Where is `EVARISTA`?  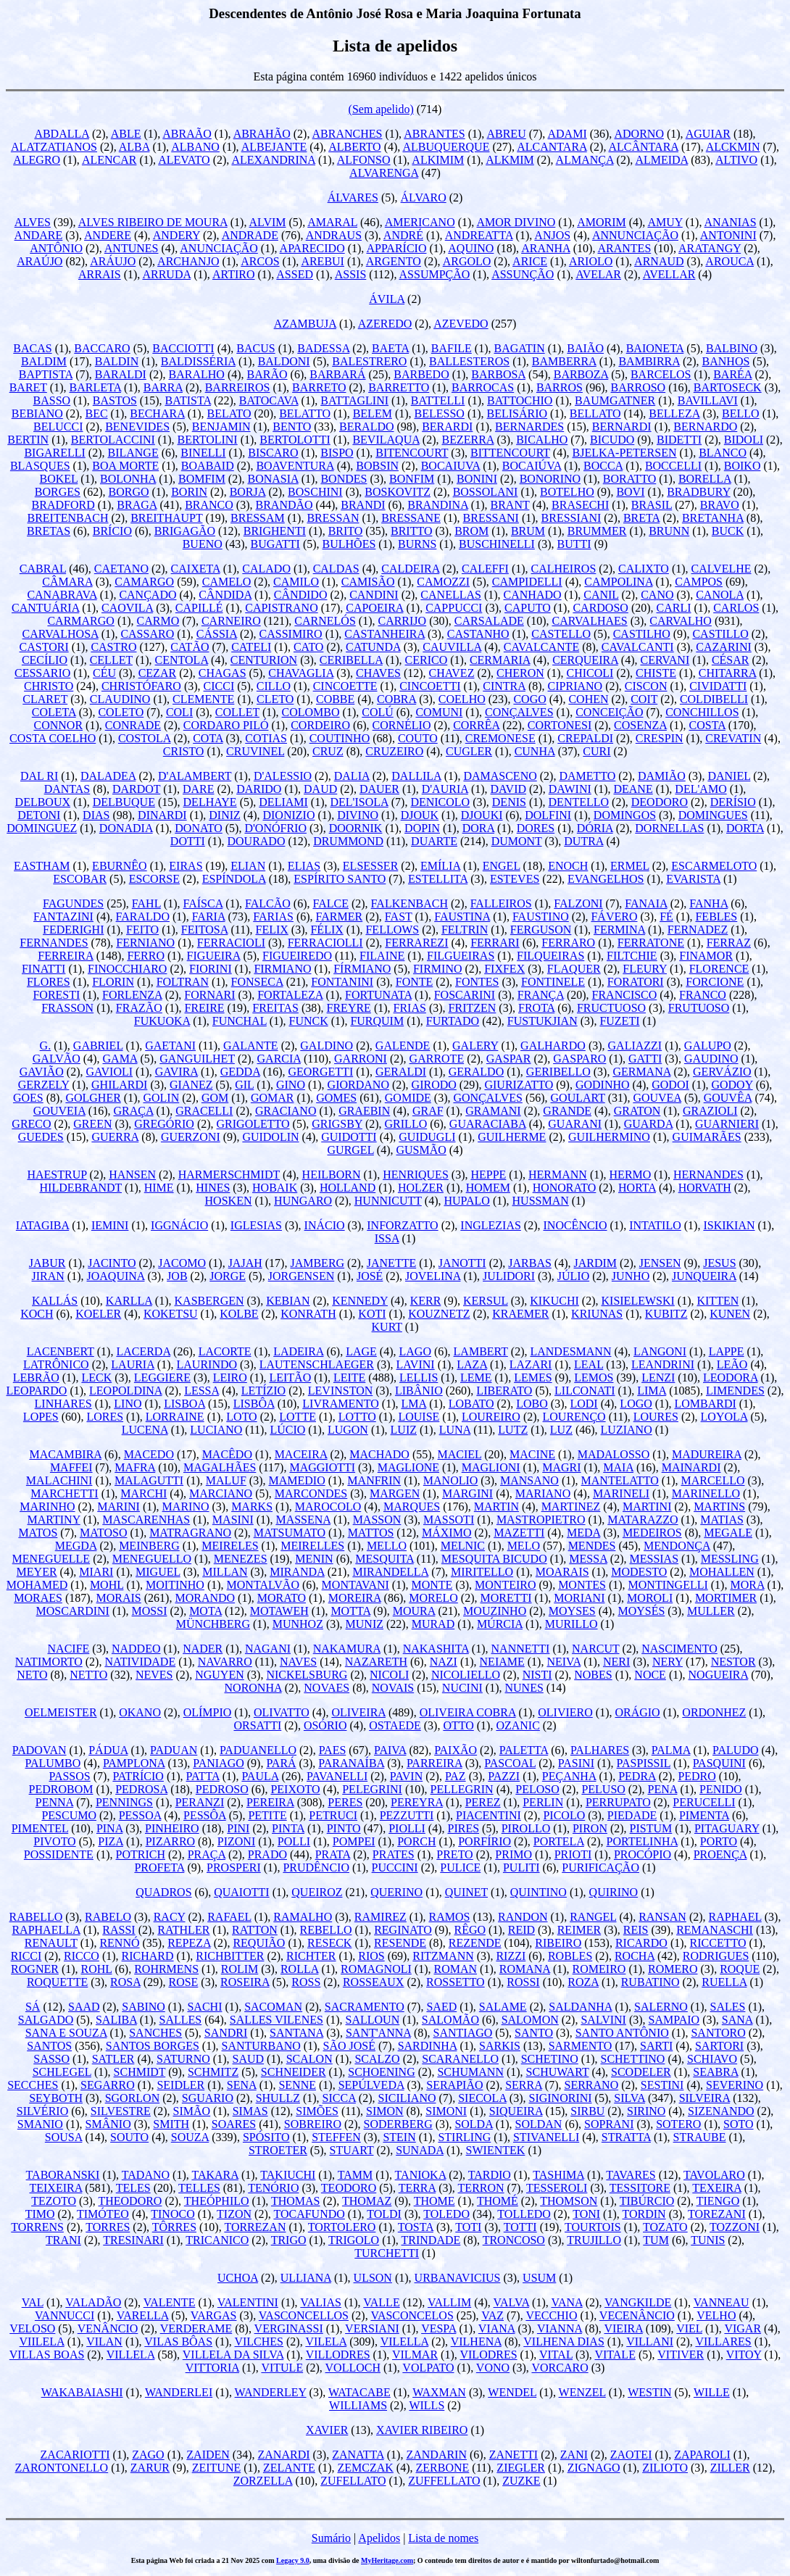
EVARISTA is located at coordinates (693, 879).